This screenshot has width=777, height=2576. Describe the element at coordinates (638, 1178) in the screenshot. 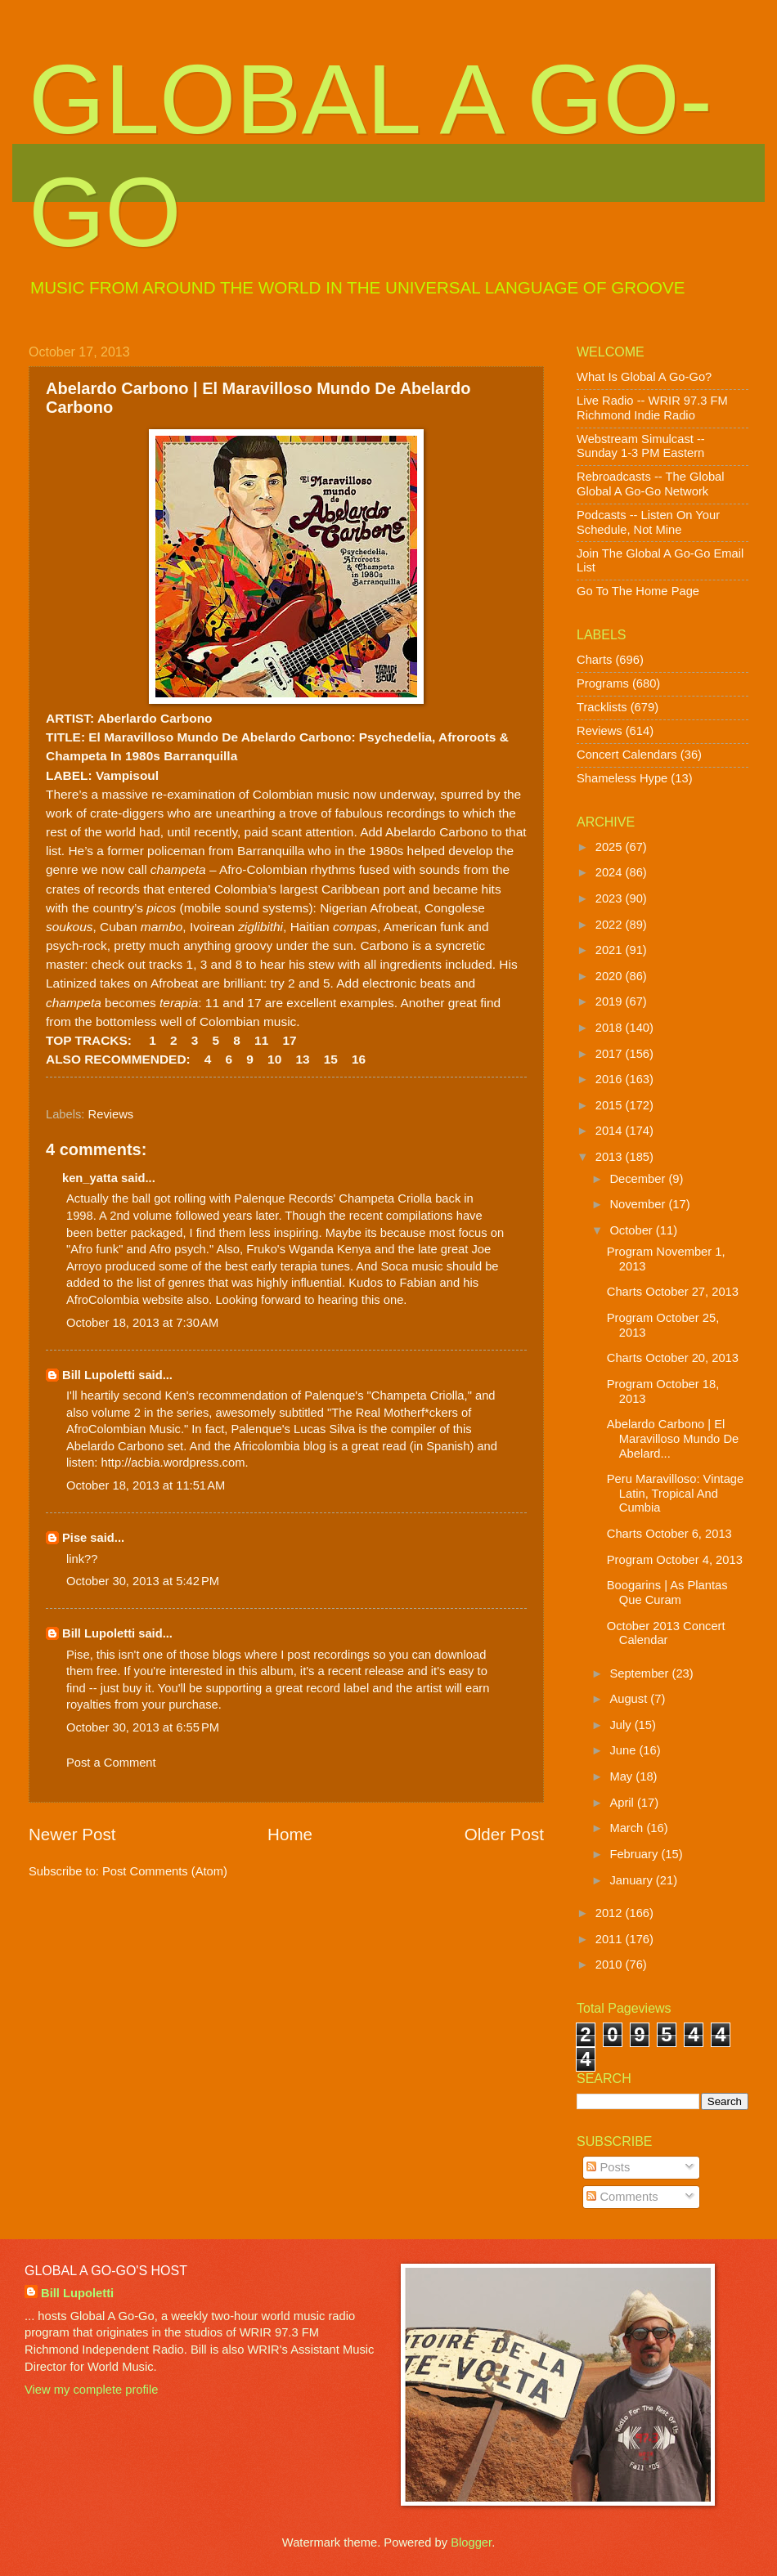

I see `December` at that location.